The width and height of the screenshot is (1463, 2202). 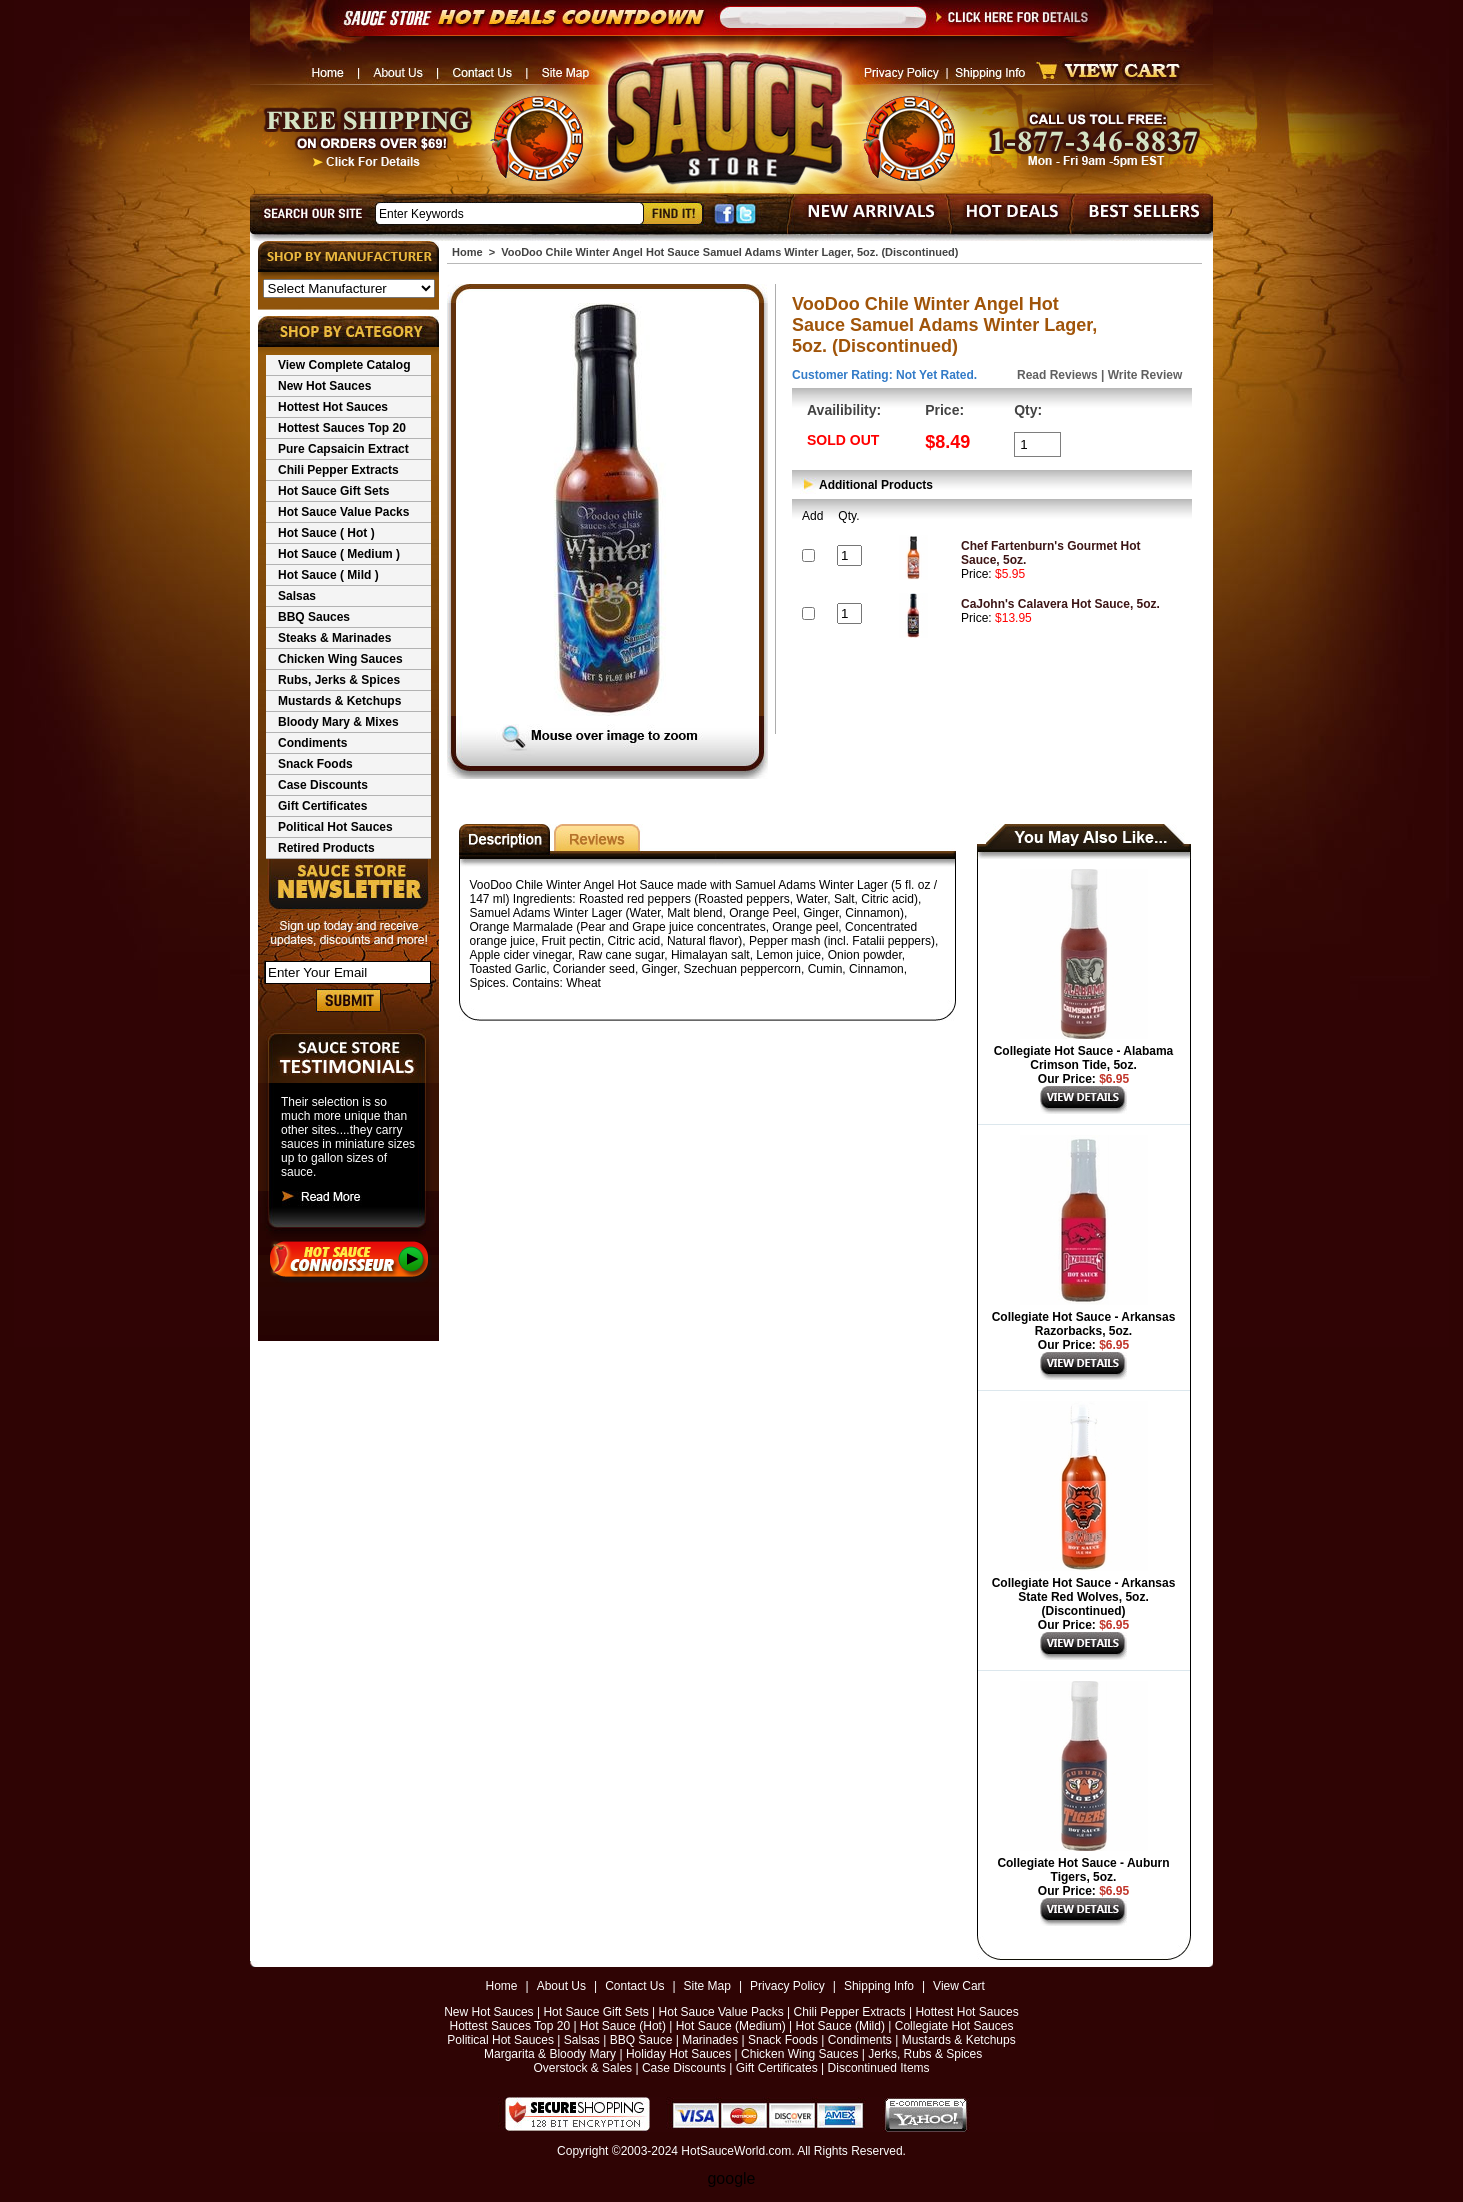 What do you see at coordinates (1145, 375) in the screenshot?
I see `Write Review` at bounding box center [1145, 375].